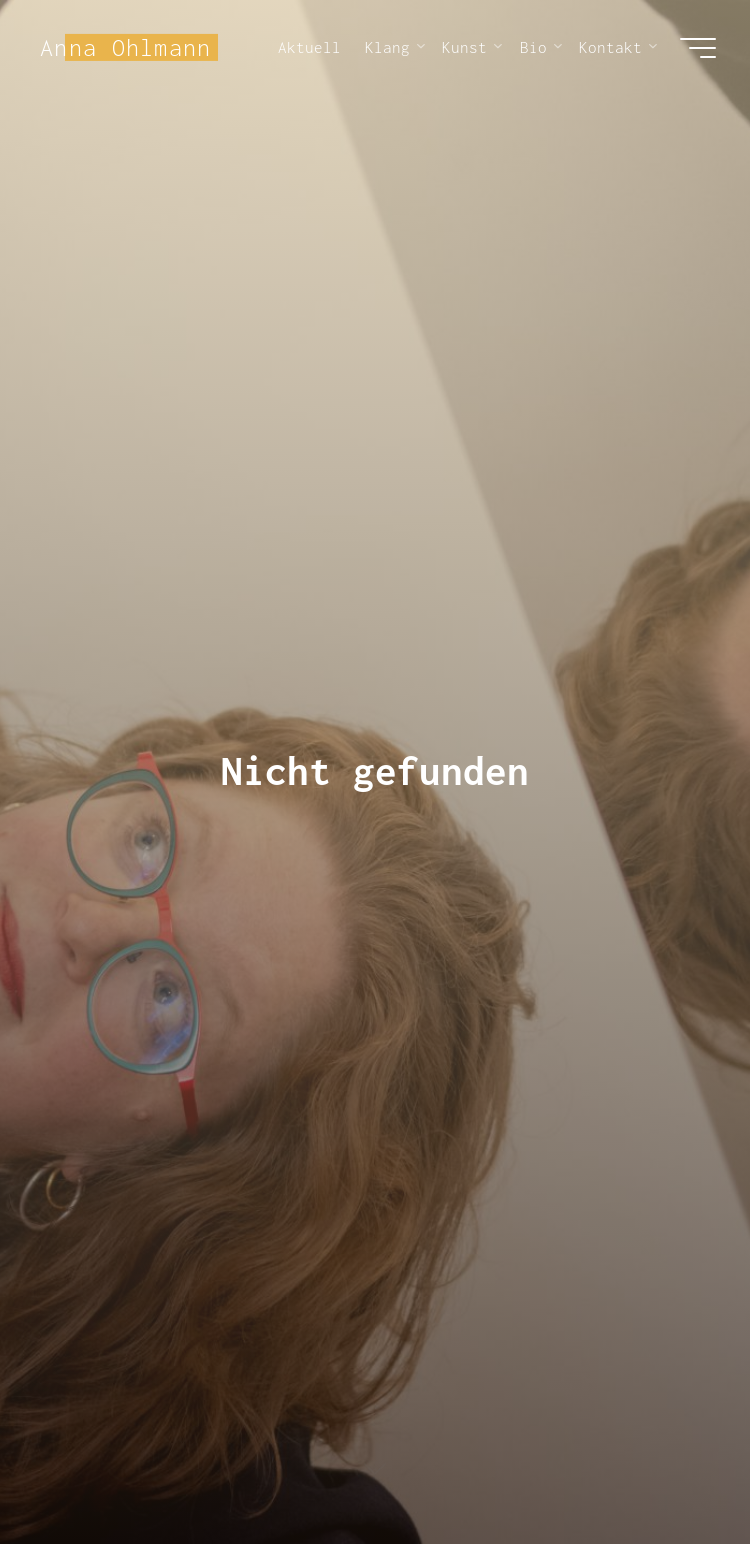 This screenshot has width=750, height=1544. Describe the element at coordinates (698, 48) in the screenshot. I see `[Hauptmenü]` at that location.